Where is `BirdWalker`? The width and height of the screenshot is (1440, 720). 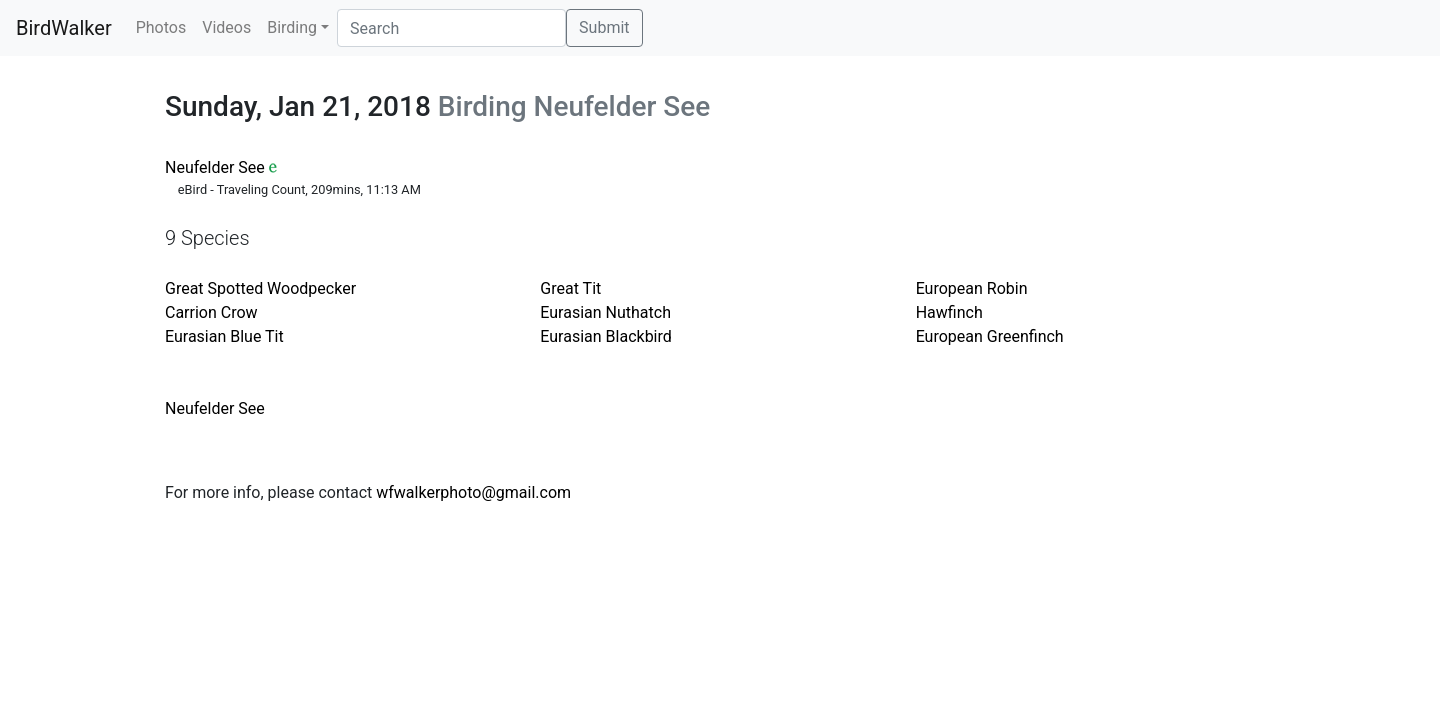 BirdWalker is located at coordinates (64, 28).